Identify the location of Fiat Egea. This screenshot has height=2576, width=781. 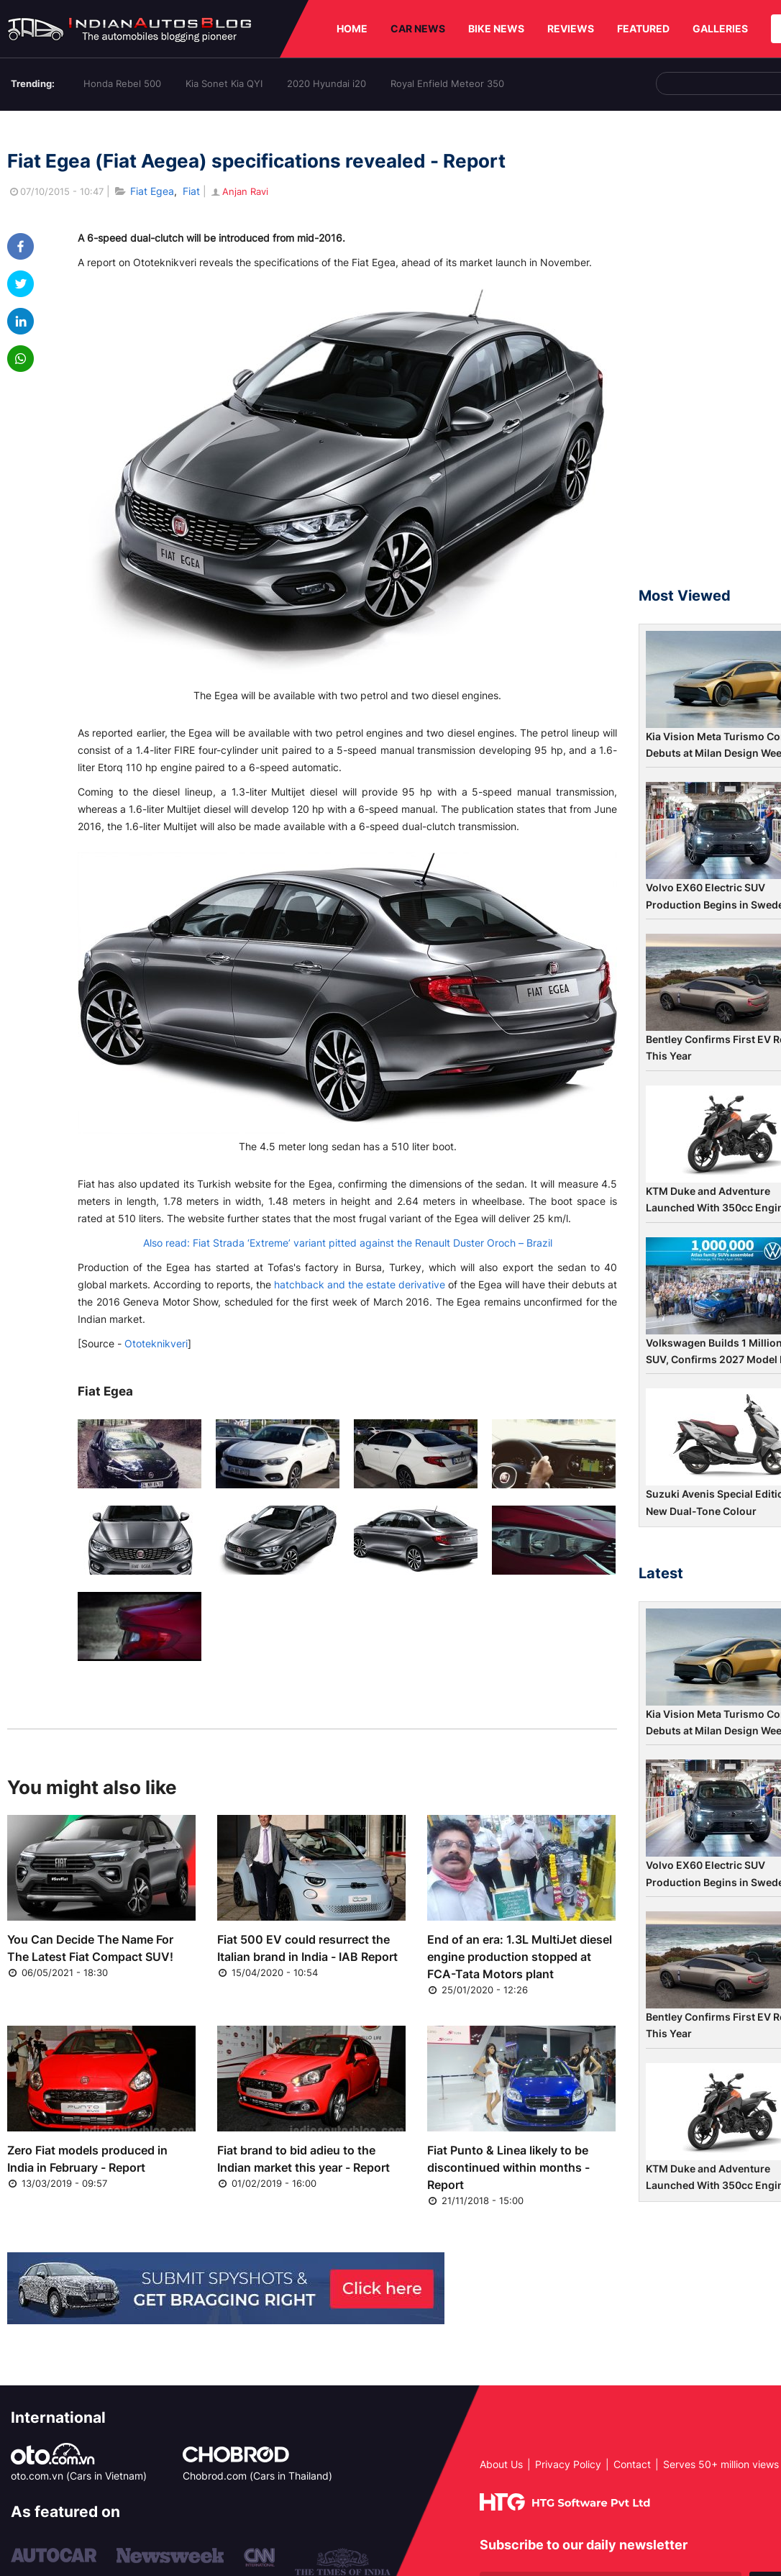
(152, 191).